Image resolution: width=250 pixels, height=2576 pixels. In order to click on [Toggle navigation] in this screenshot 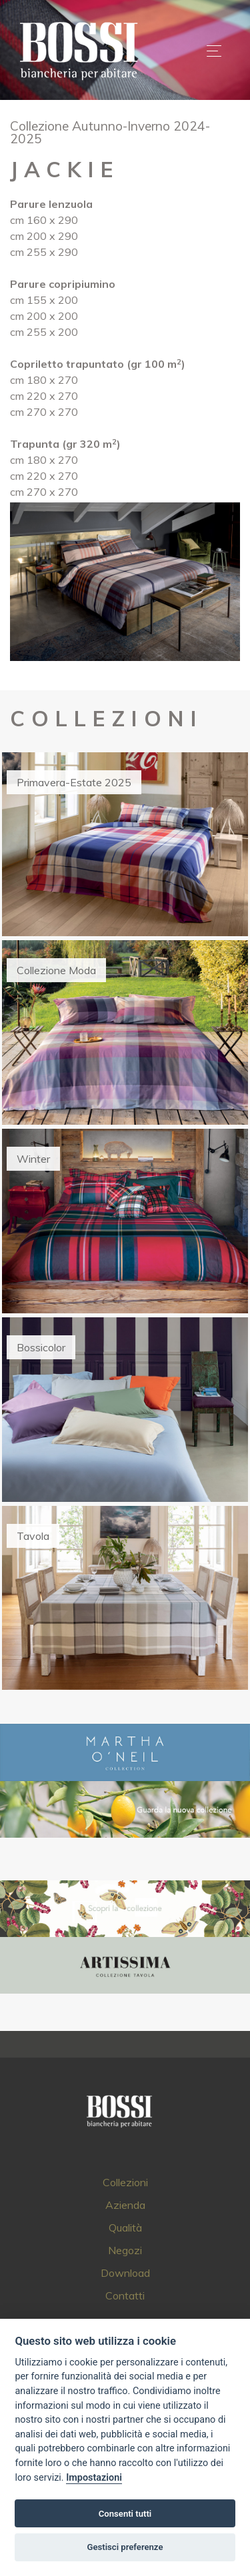, I will do `click(214, 51)`.